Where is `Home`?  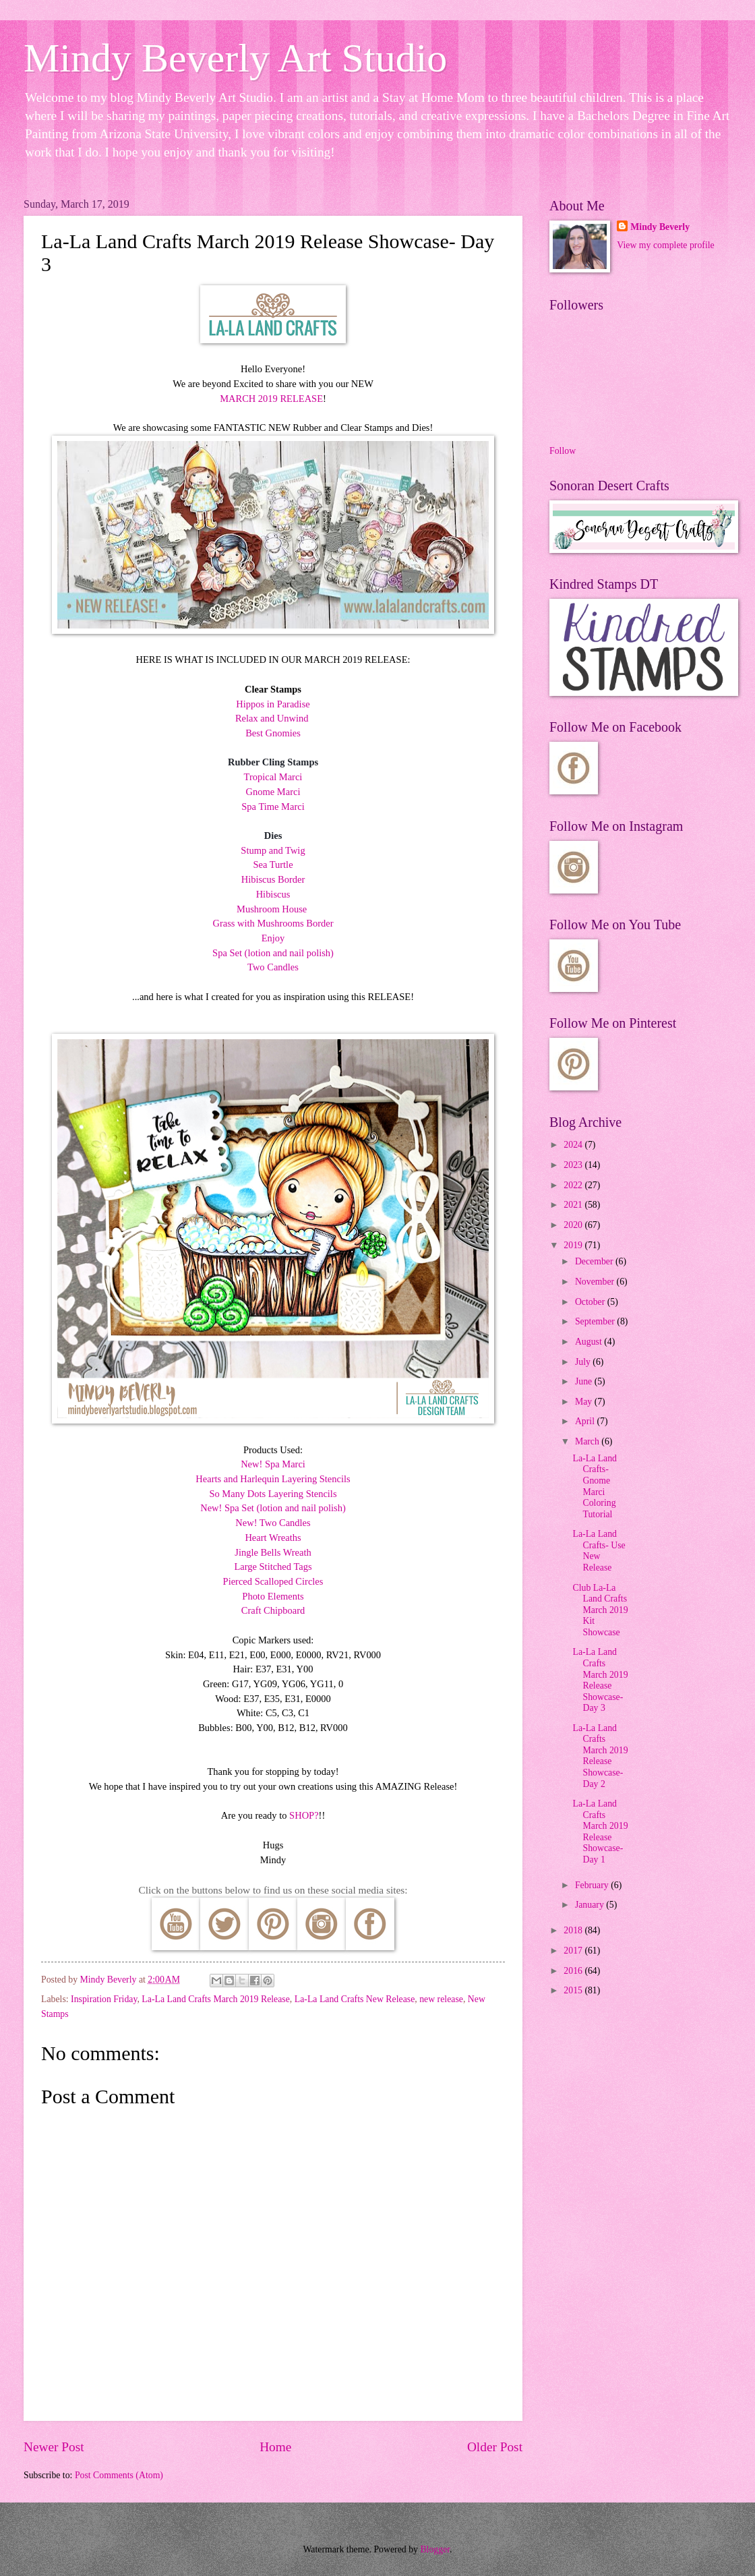 Home is located at coordinates (275, 2447).